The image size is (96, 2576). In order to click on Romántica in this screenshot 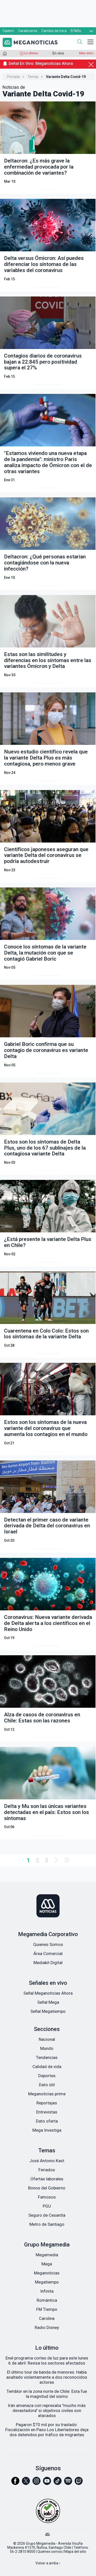, I will do `click(47, 2300)`.